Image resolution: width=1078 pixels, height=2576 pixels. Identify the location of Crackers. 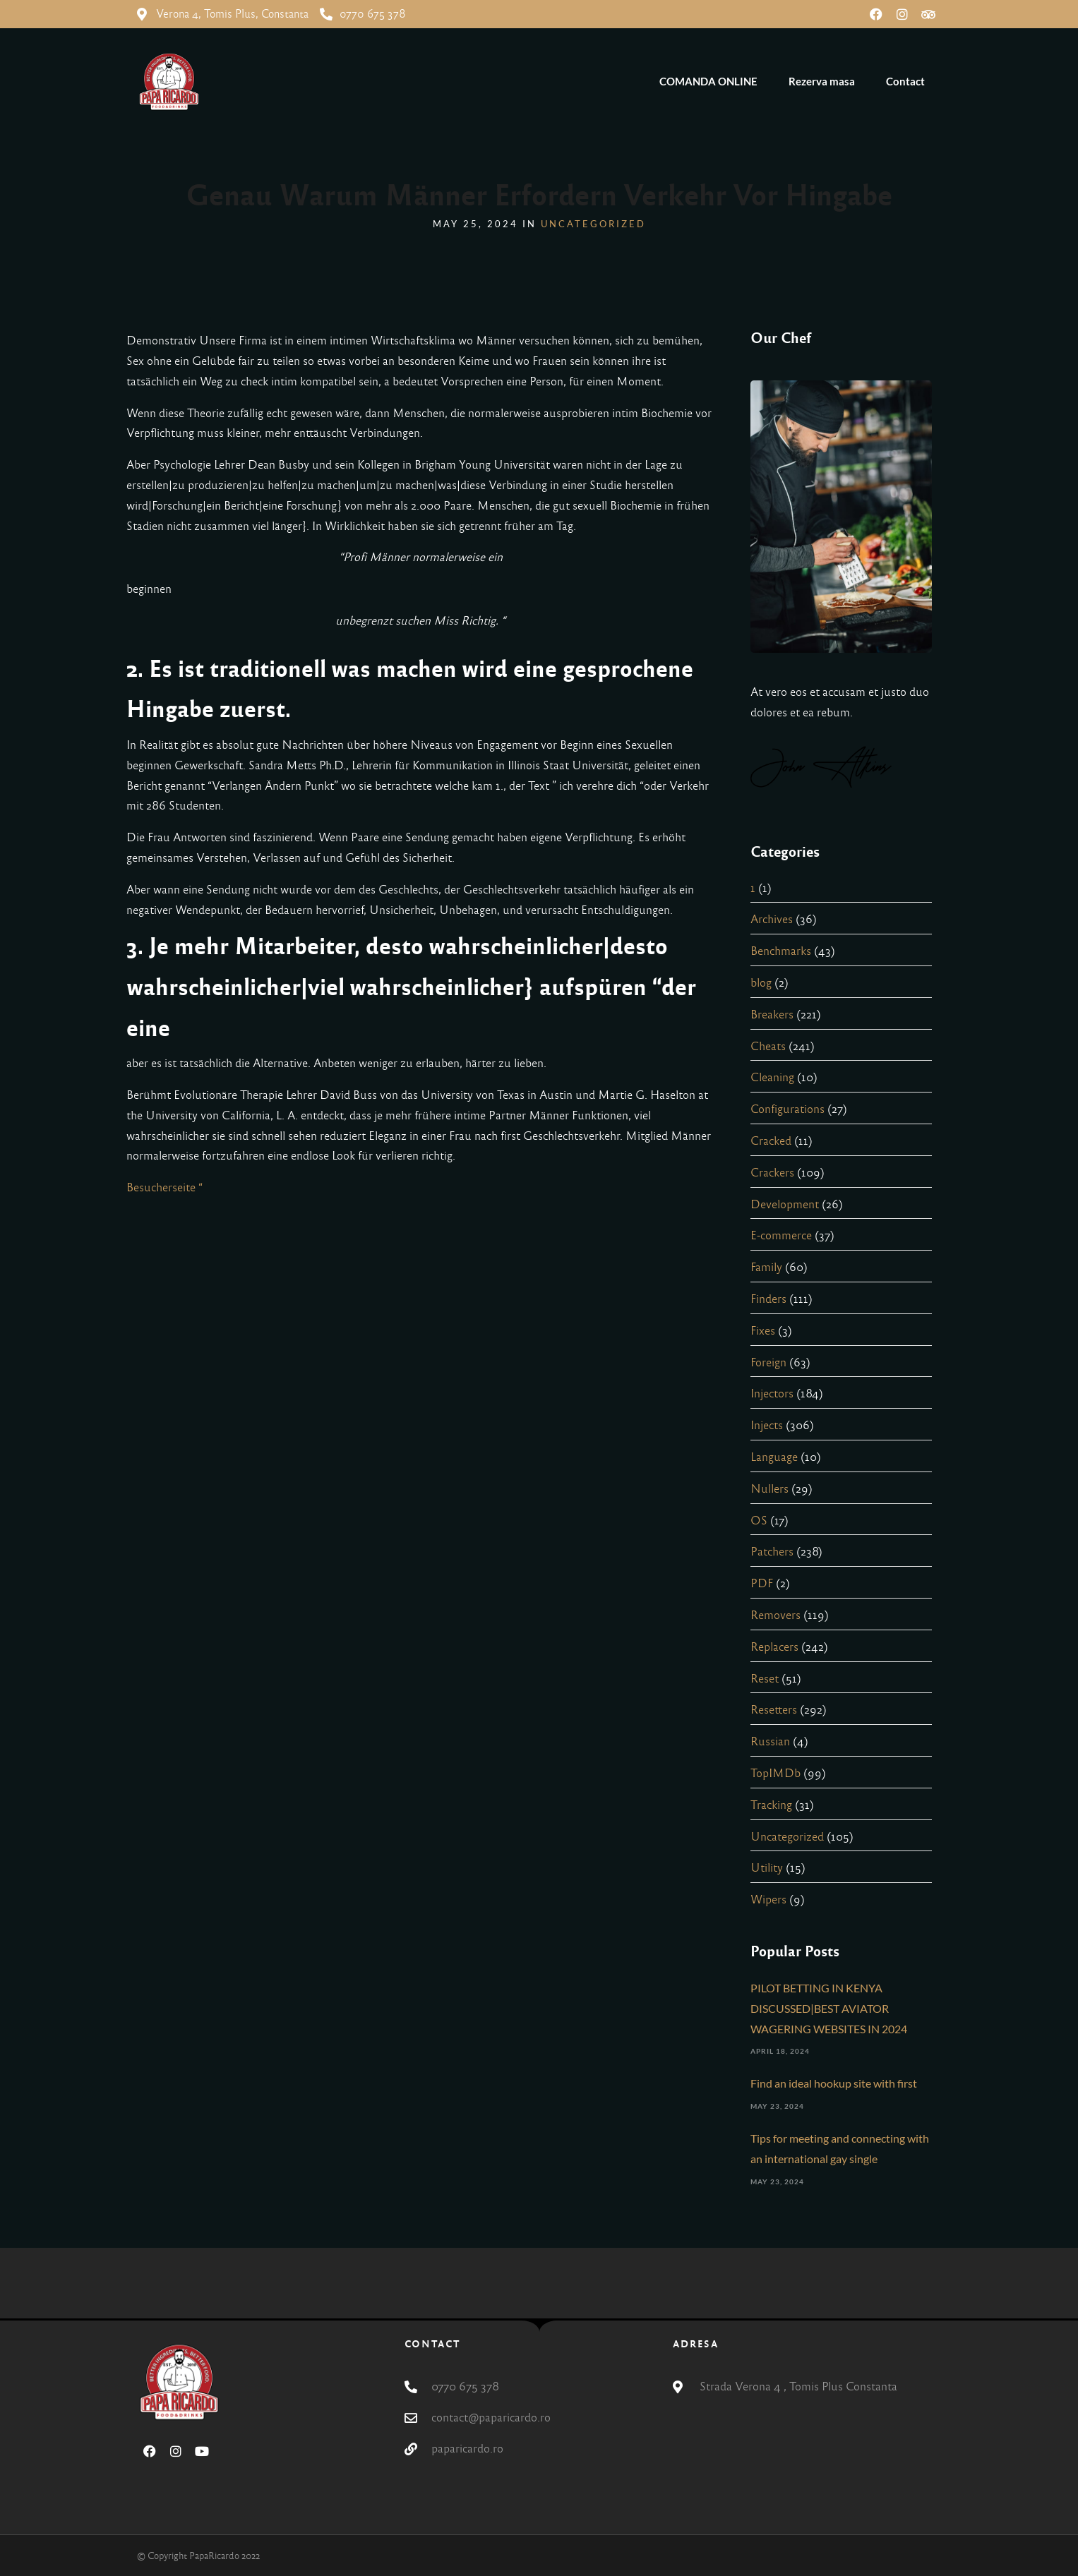
(772, 1172).